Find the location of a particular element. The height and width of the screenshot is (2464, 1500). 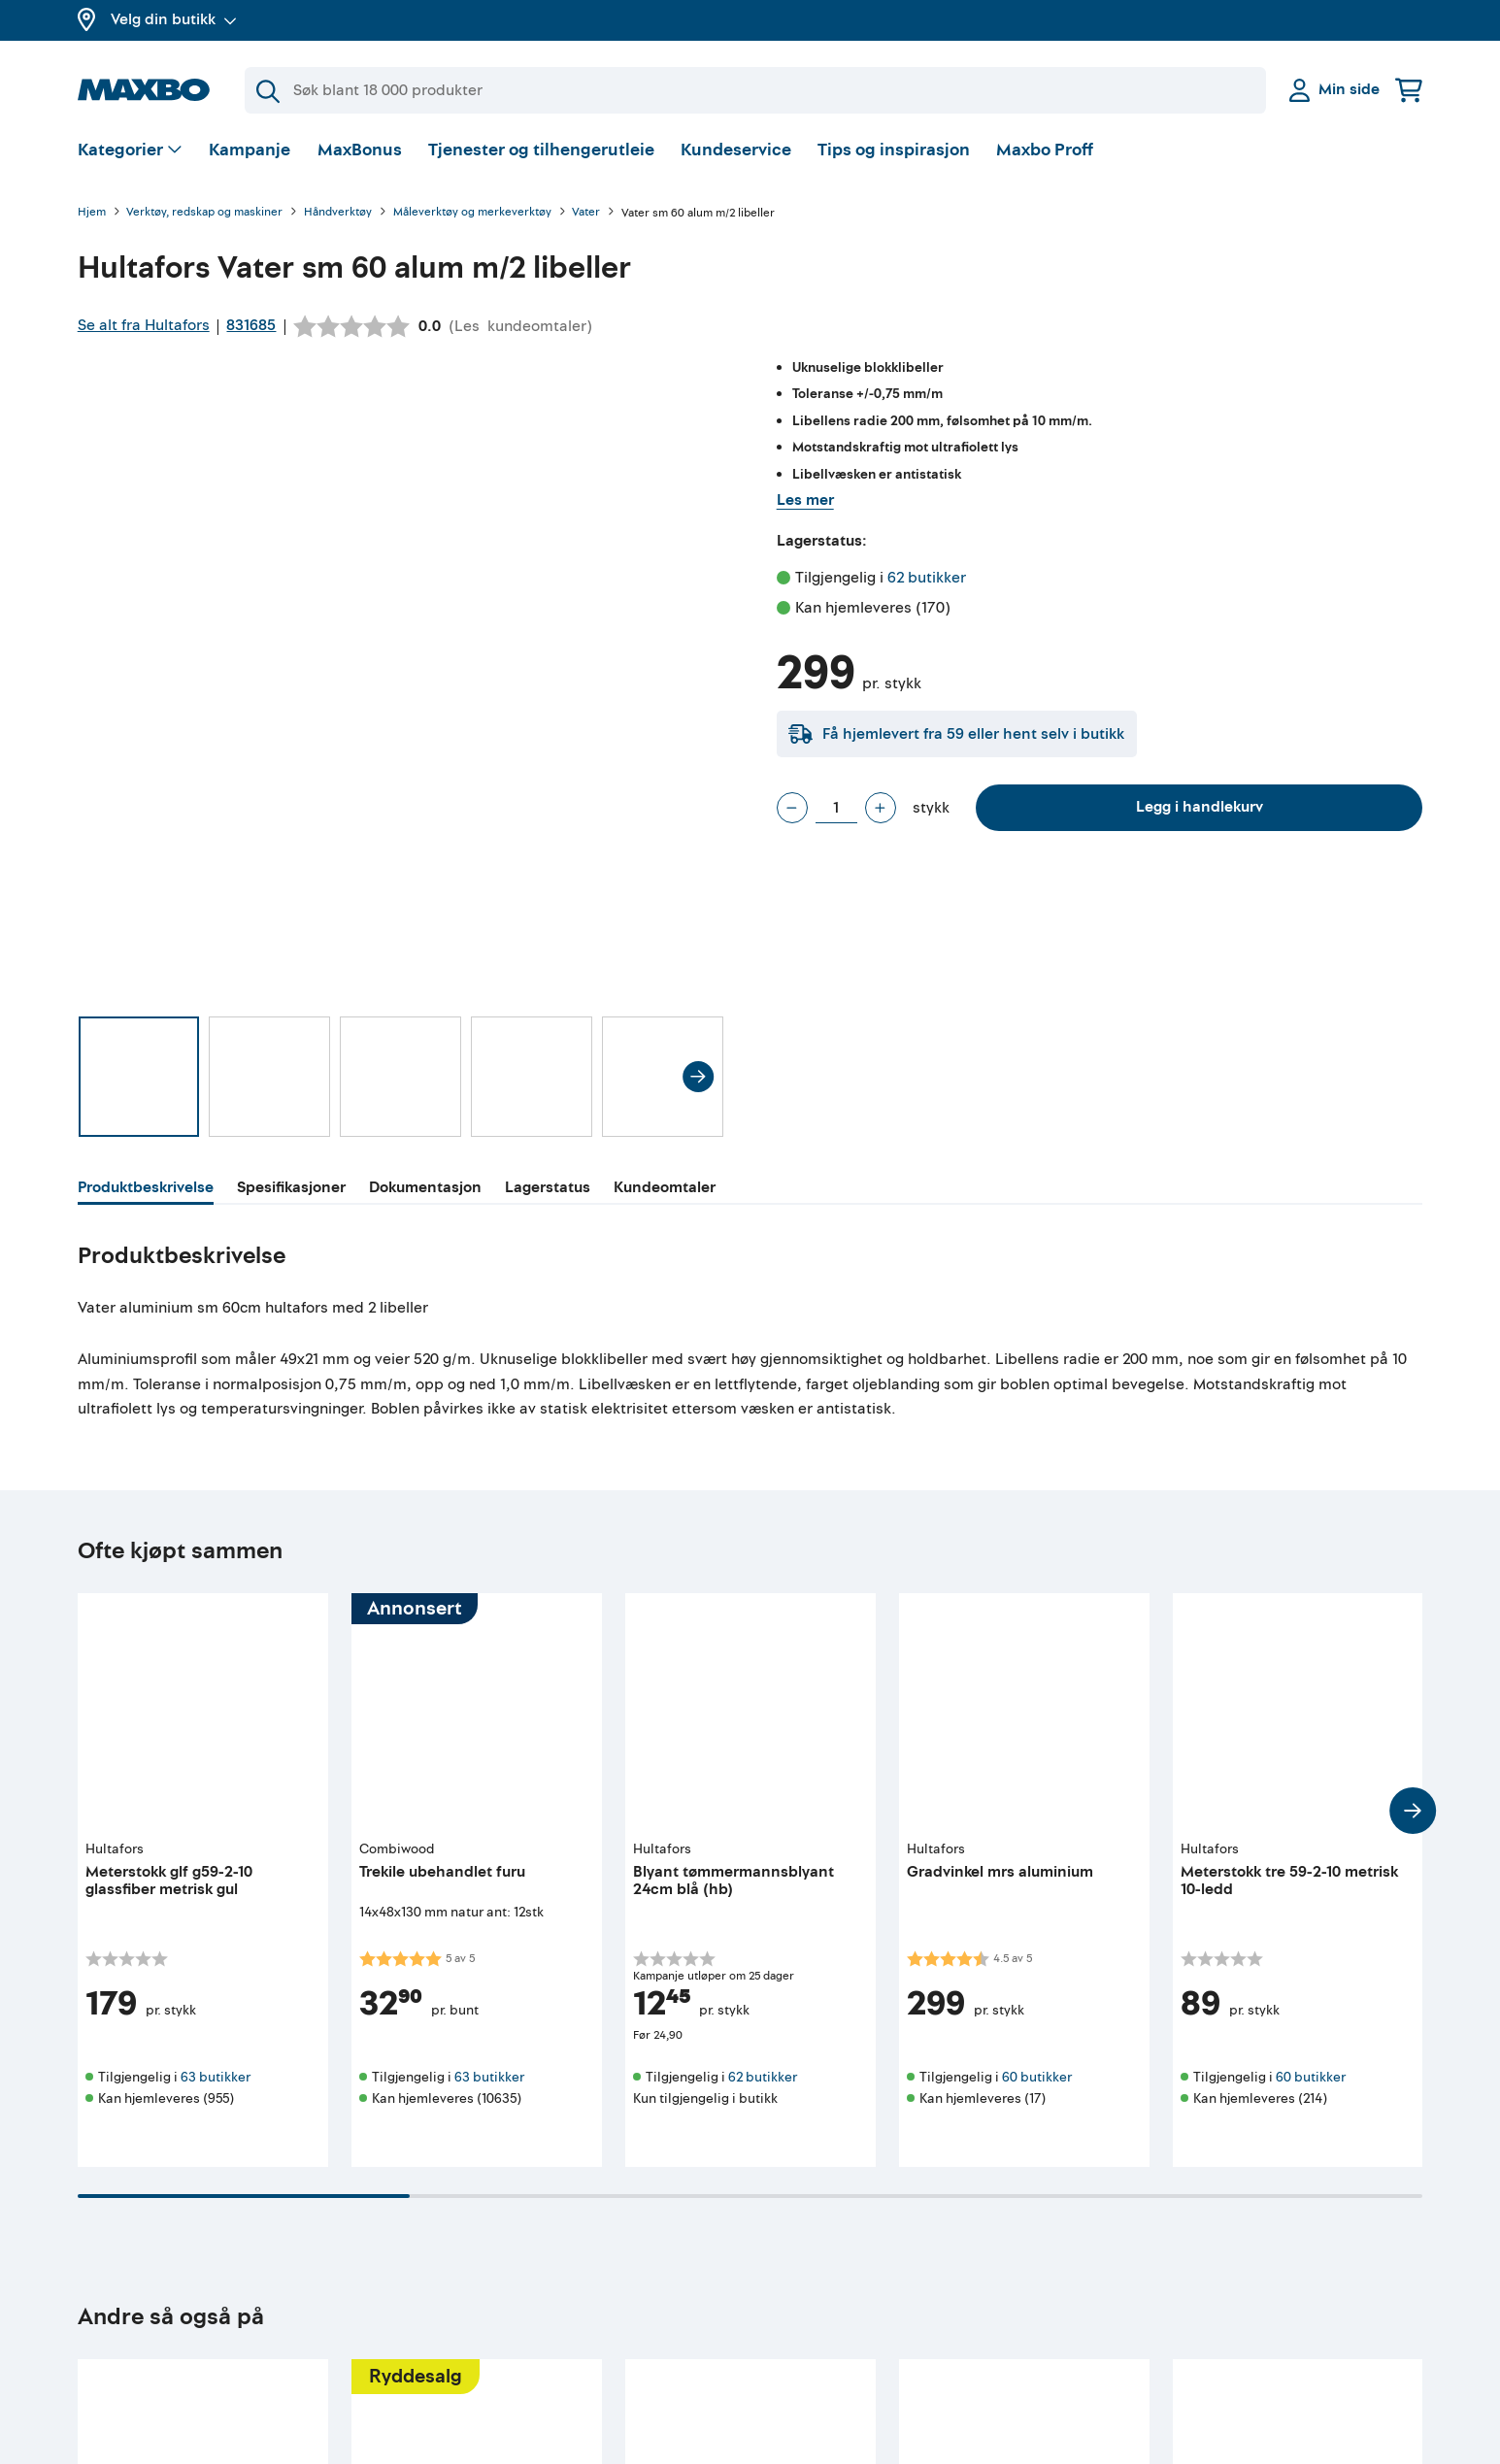

63 butikker is located at coordinates (215, 2077).